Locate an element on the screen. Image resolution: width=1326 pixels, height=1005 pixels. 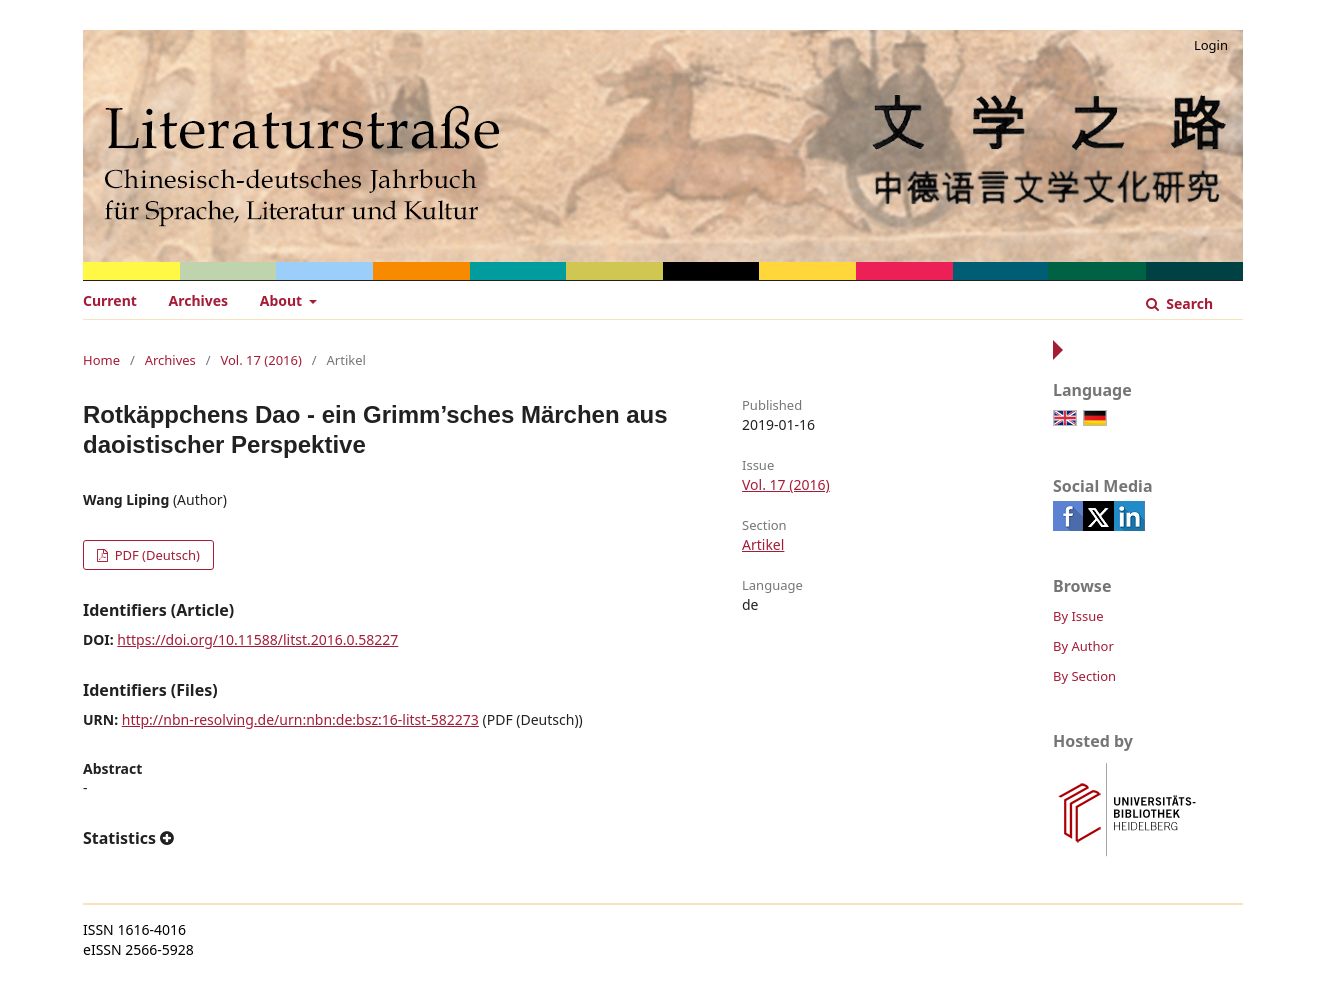
Archives is located at coordinates (199, 300).